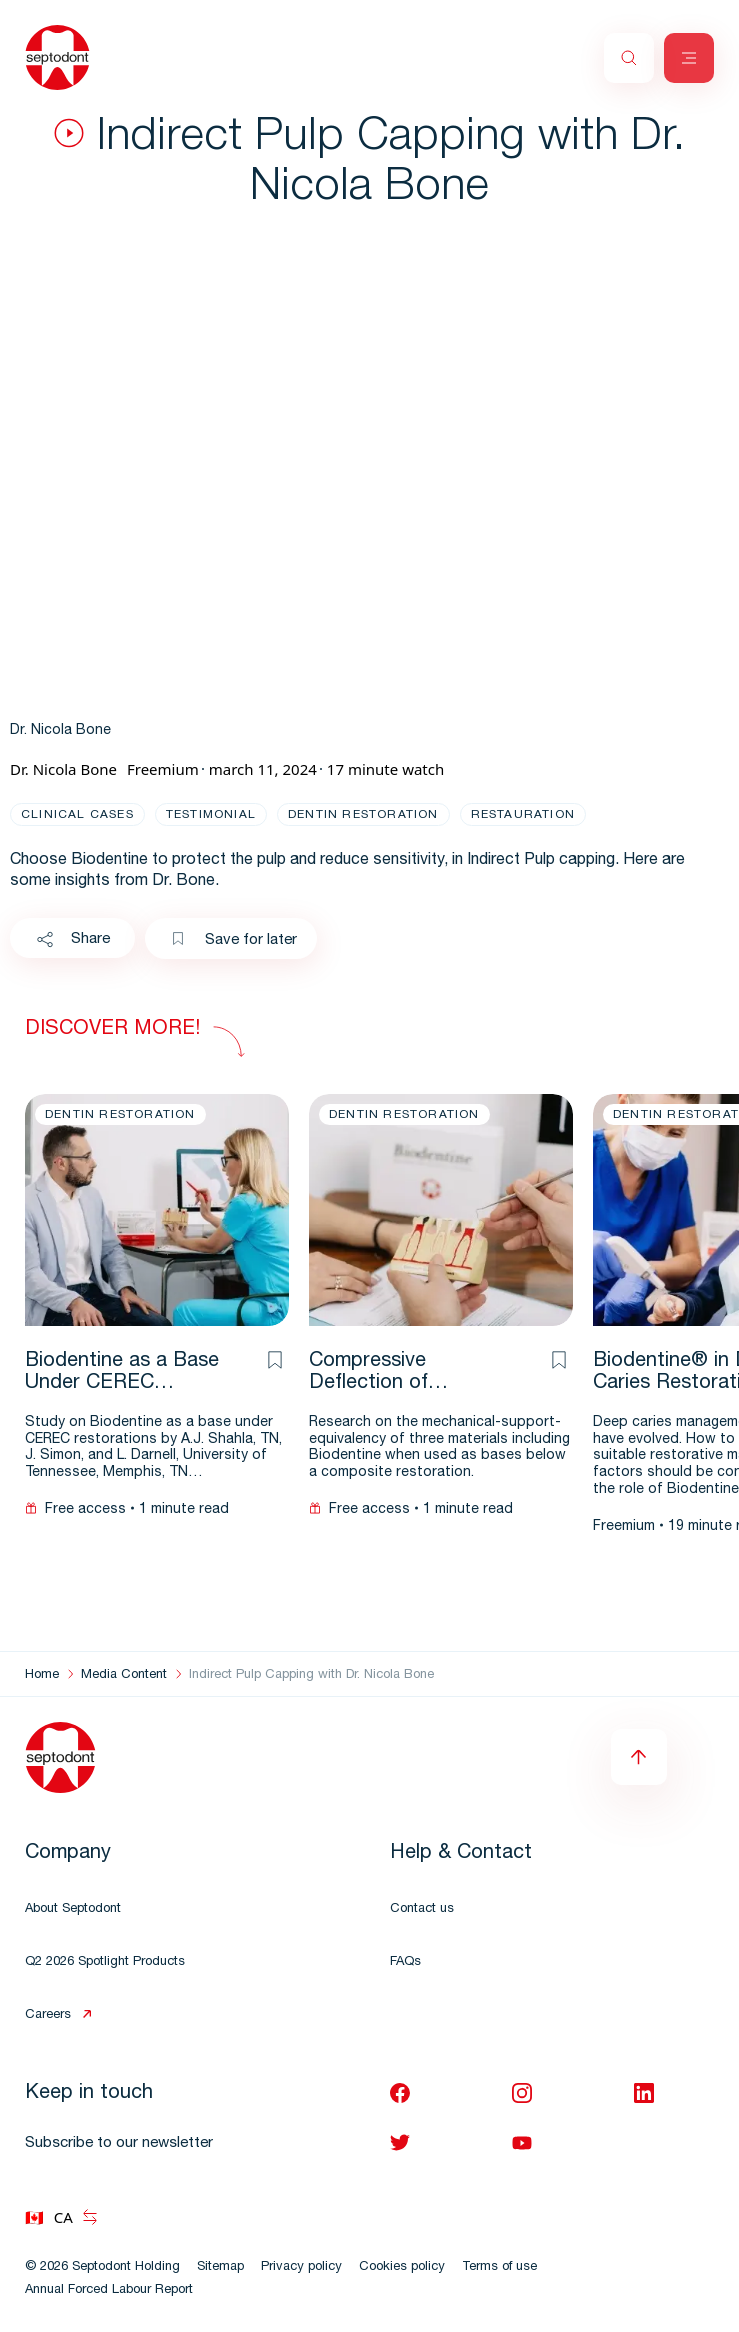  Describe the element at coordinates (301, 2267) in the screenshot. I see `Privacy policy` at that location.